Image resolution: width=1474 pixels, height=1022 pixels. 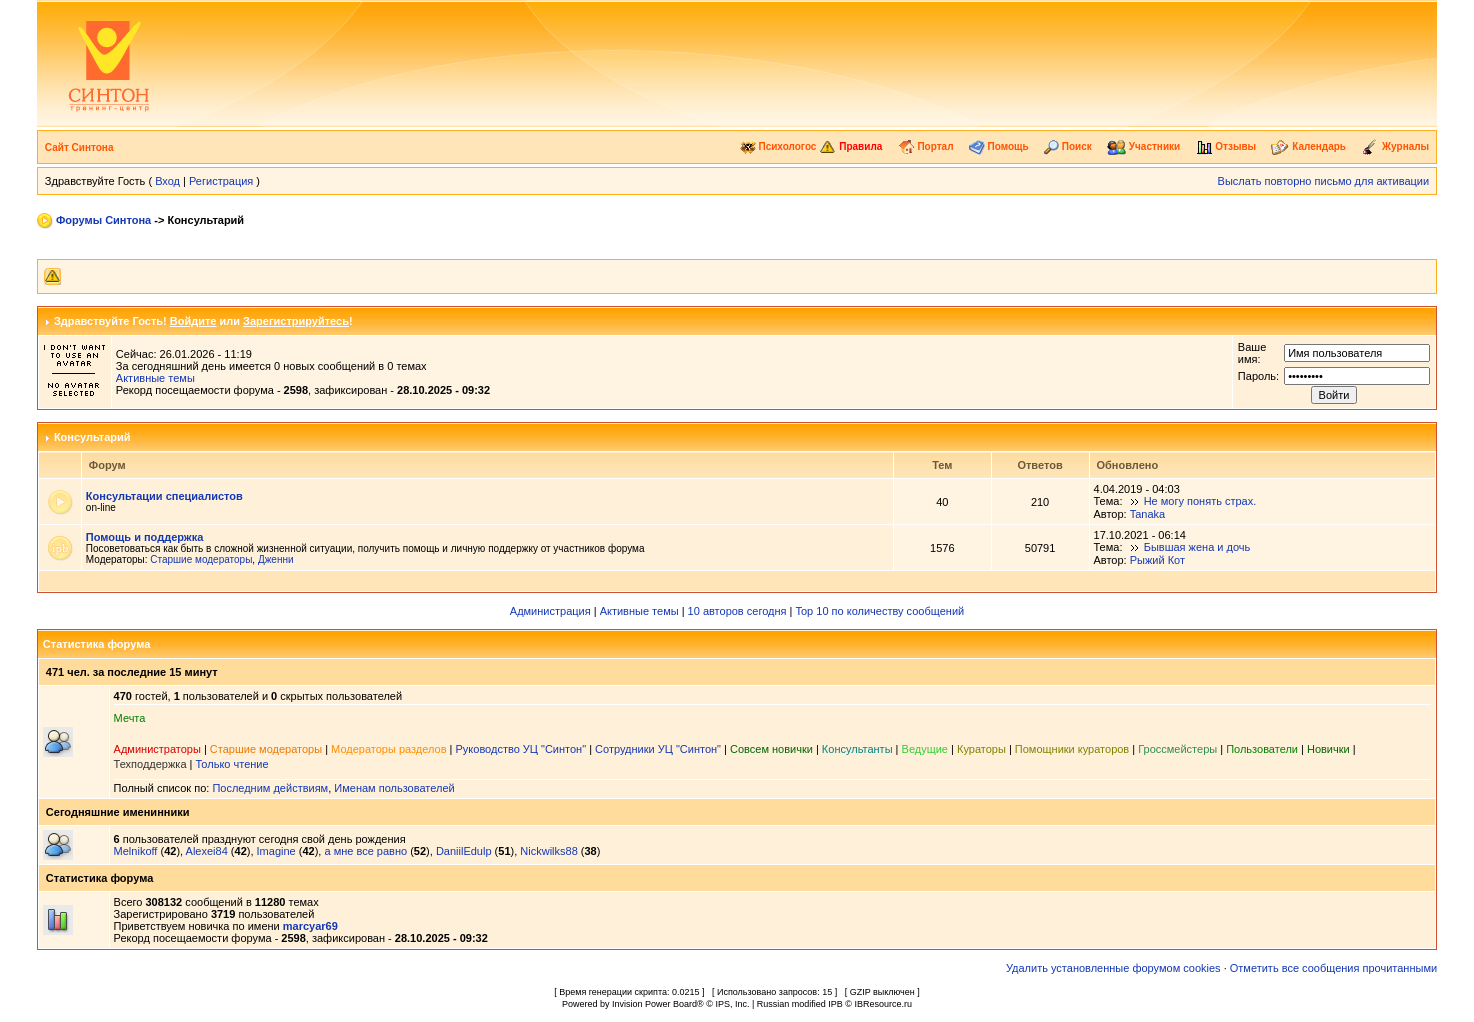 I want to click on Участники, so click(x=1143, y=146).